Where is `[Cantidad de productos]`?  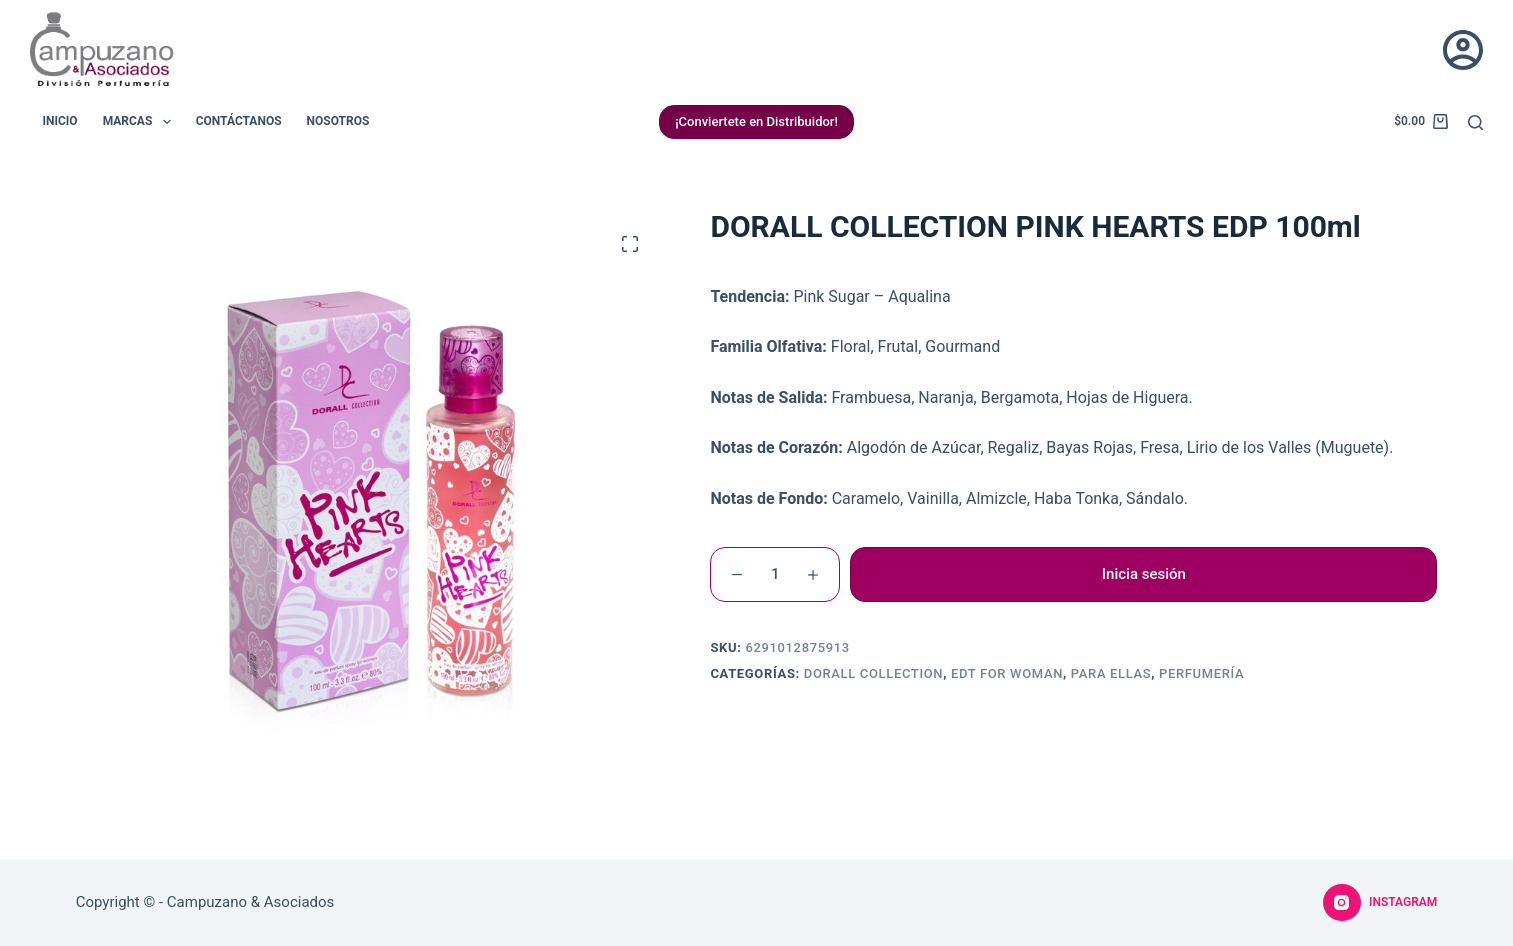
[Cantidad de productos] is located at coordinates (775, 574).